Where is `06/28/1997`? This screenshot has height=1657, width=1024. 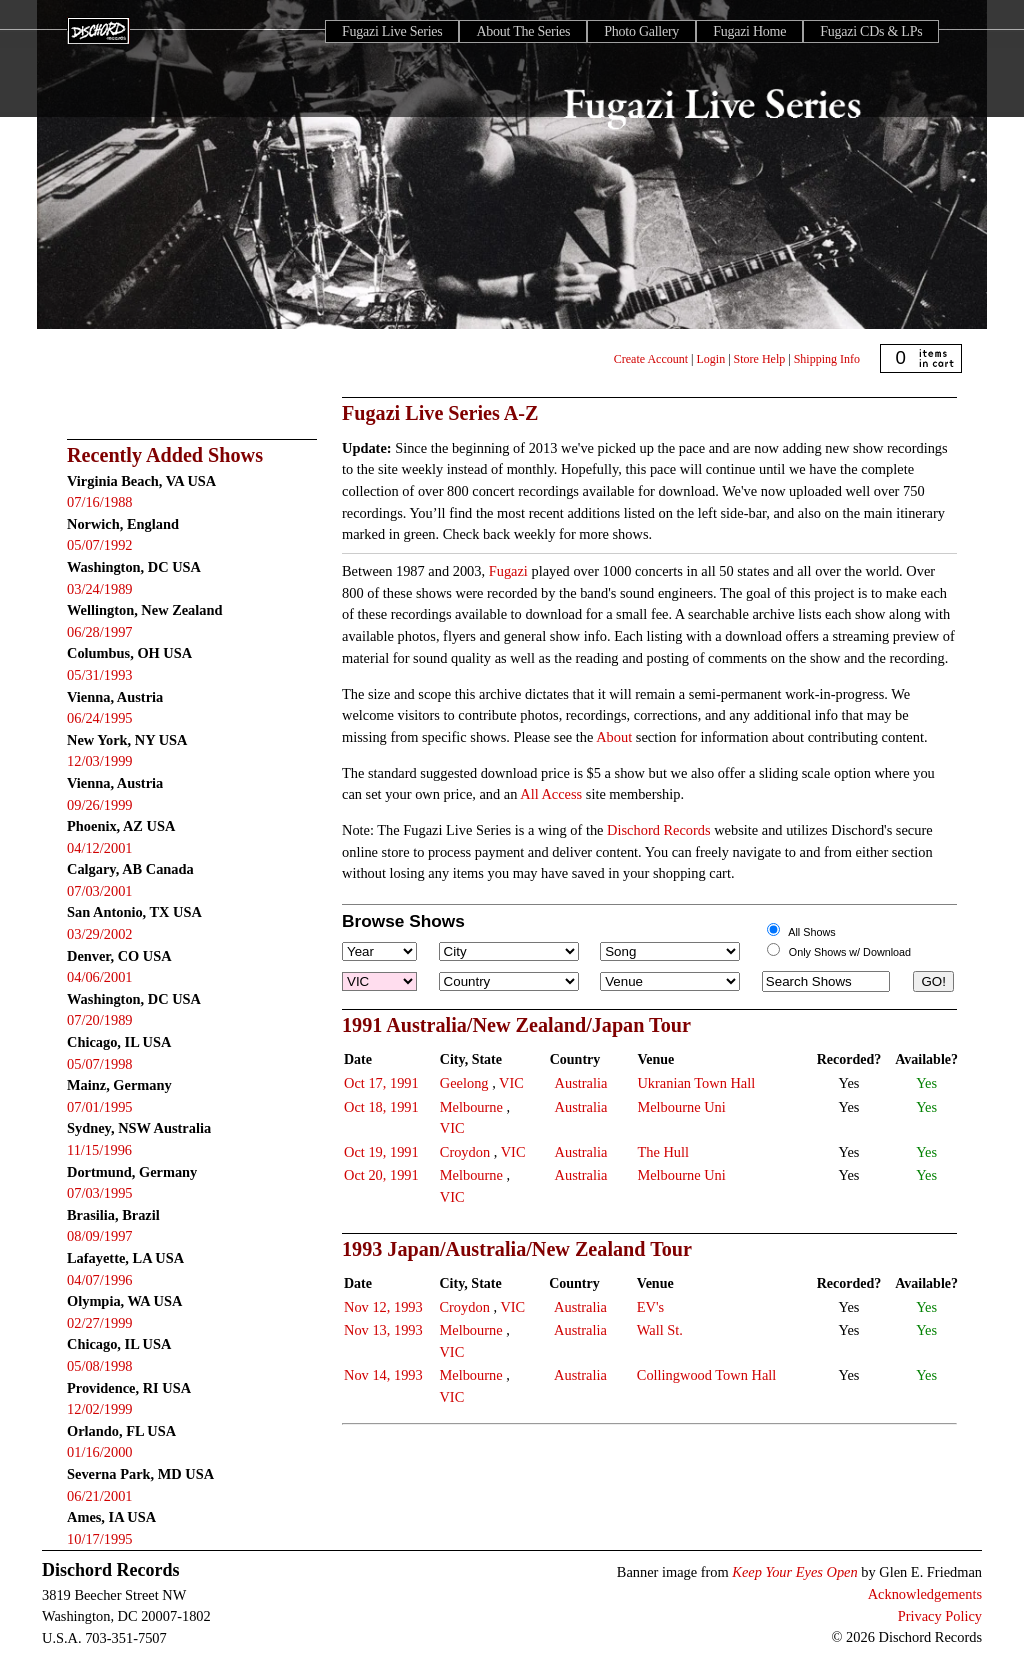 06/28/1997 is located at coordinates (100, 632).